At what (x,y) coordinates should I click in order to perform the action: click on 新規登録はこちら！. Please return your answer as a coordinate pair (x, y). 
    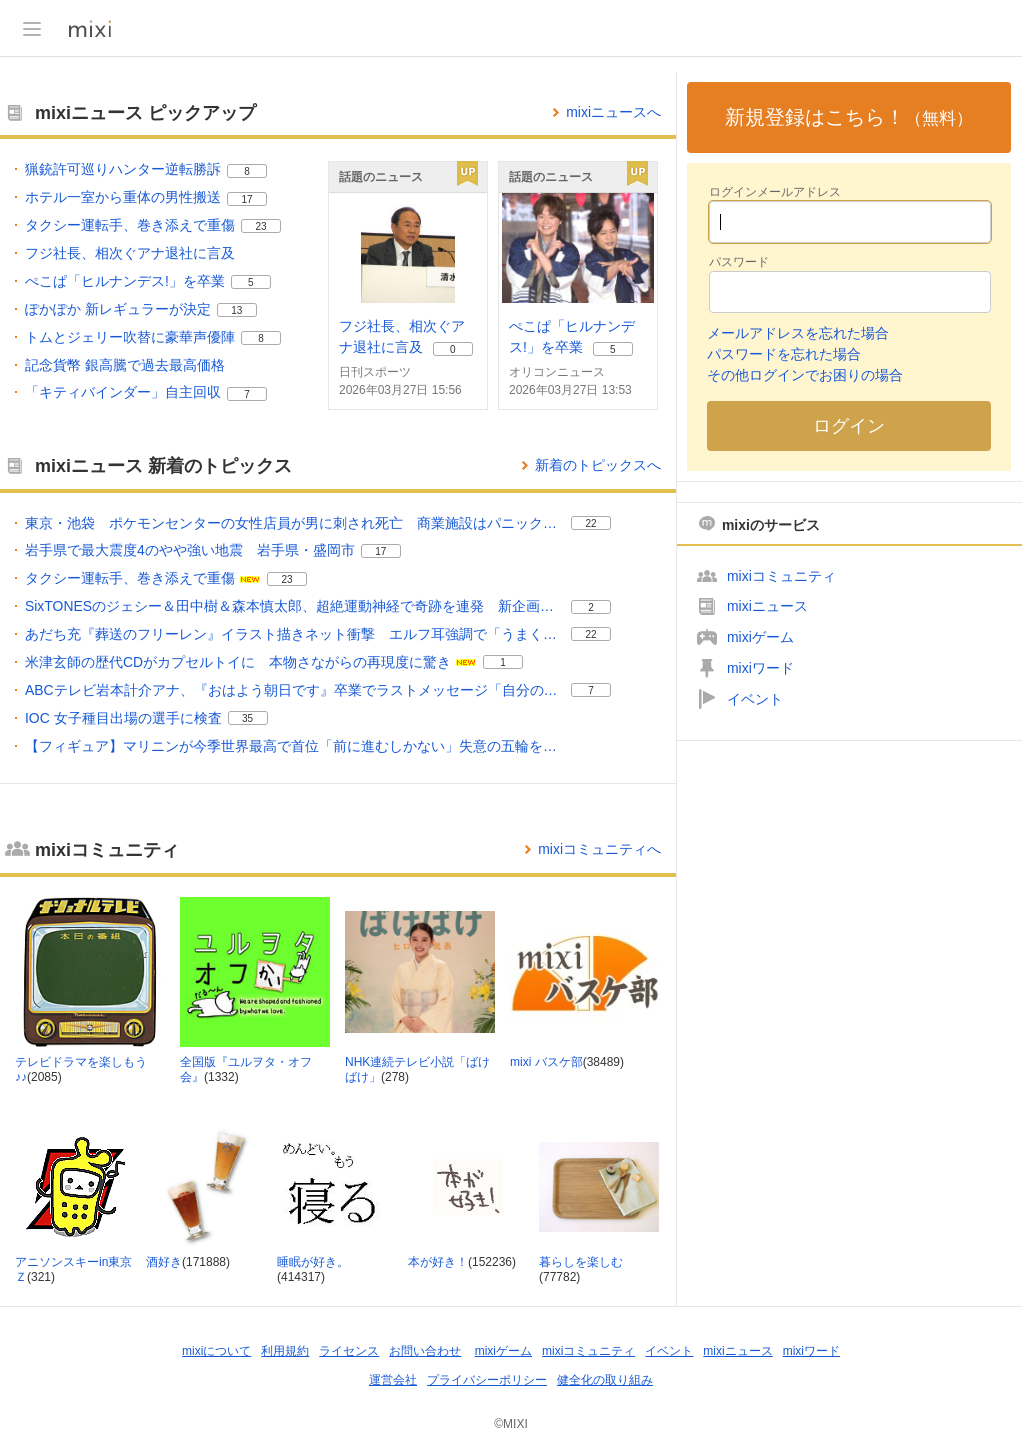
    Looking at the image, I should click on (849, 117).